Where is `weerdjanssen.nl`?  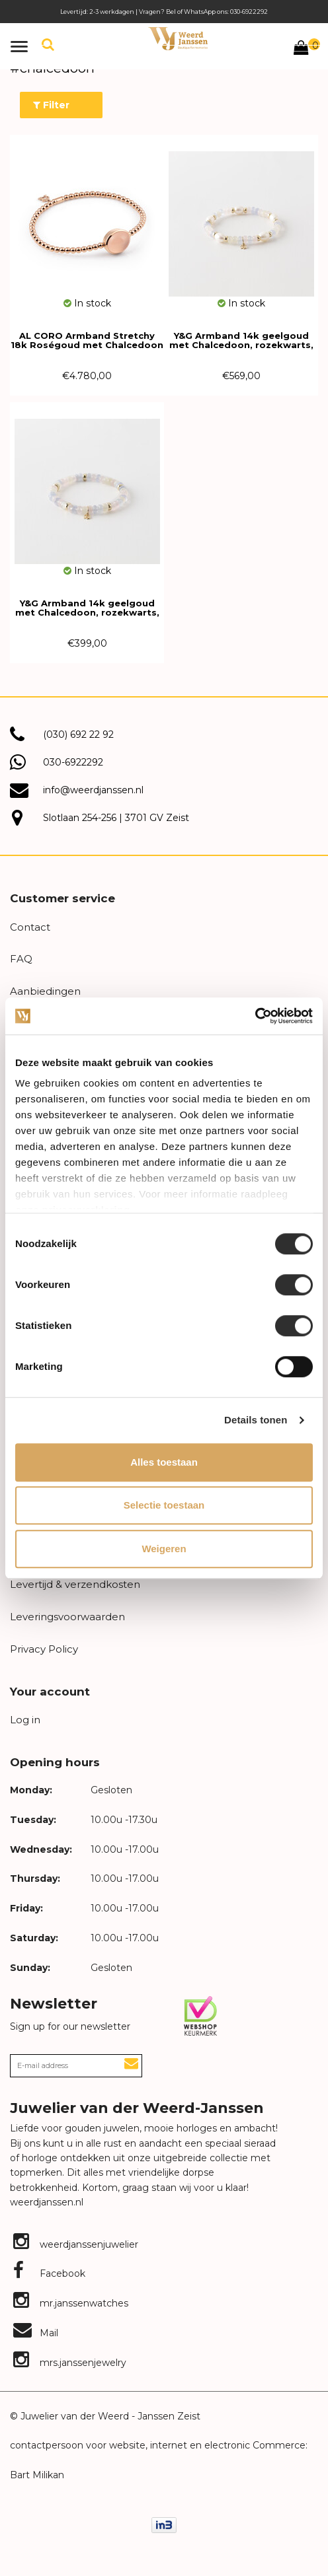 weerdjanssen.nl is located at coordinates (46, 2202).